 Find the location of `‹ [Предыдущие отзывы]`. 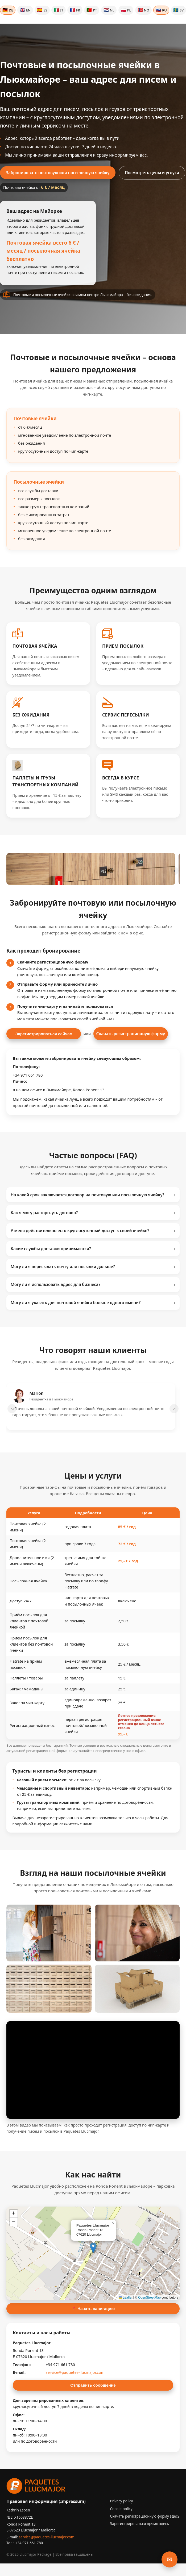

‹ [Предыдущие отзывы] is located at coordinates (12, 1408).